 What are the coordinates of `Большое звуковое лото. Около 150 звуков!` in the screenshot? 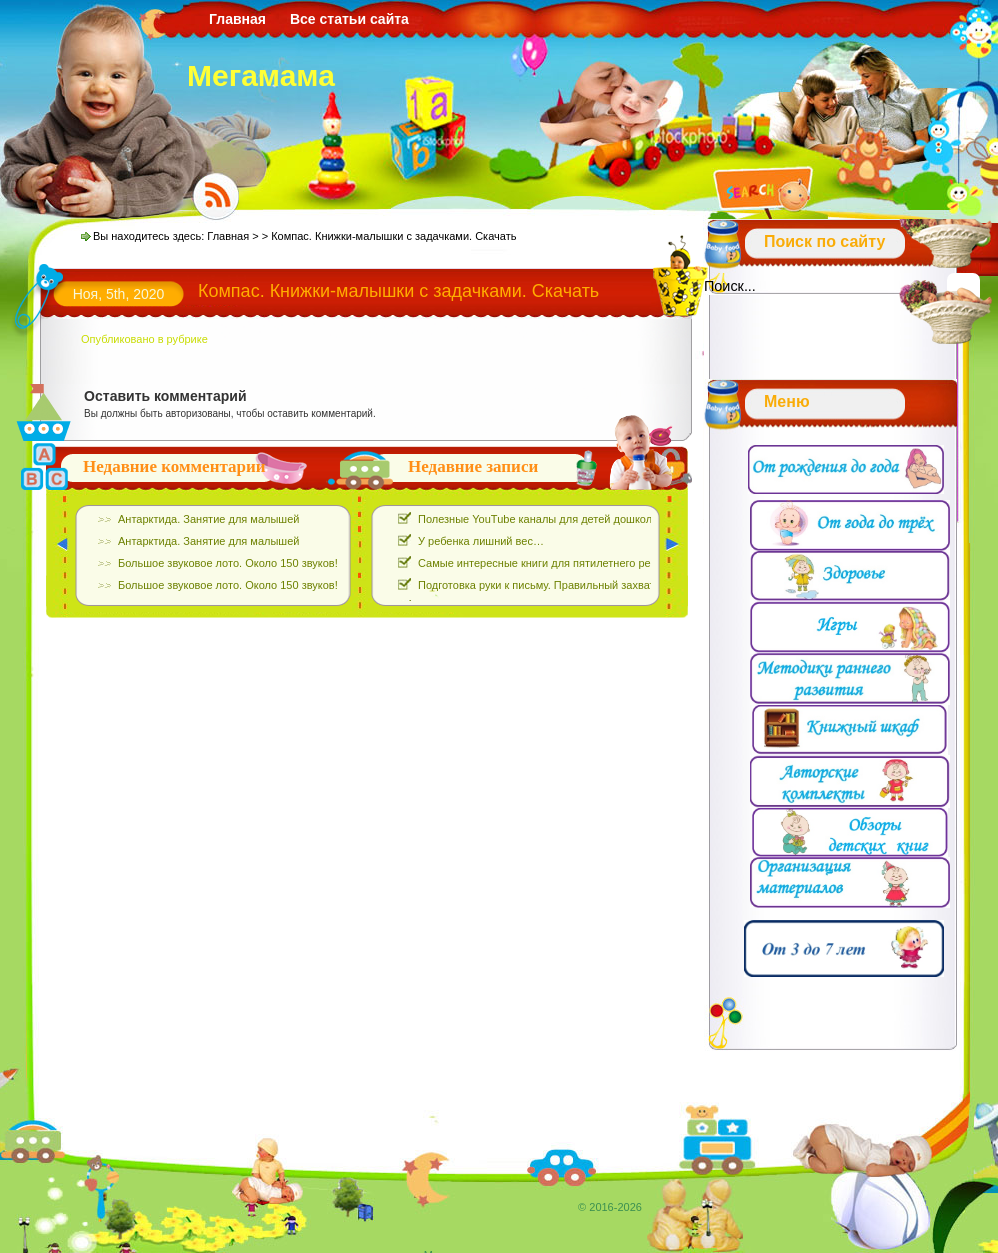 It's located at (228, 563).